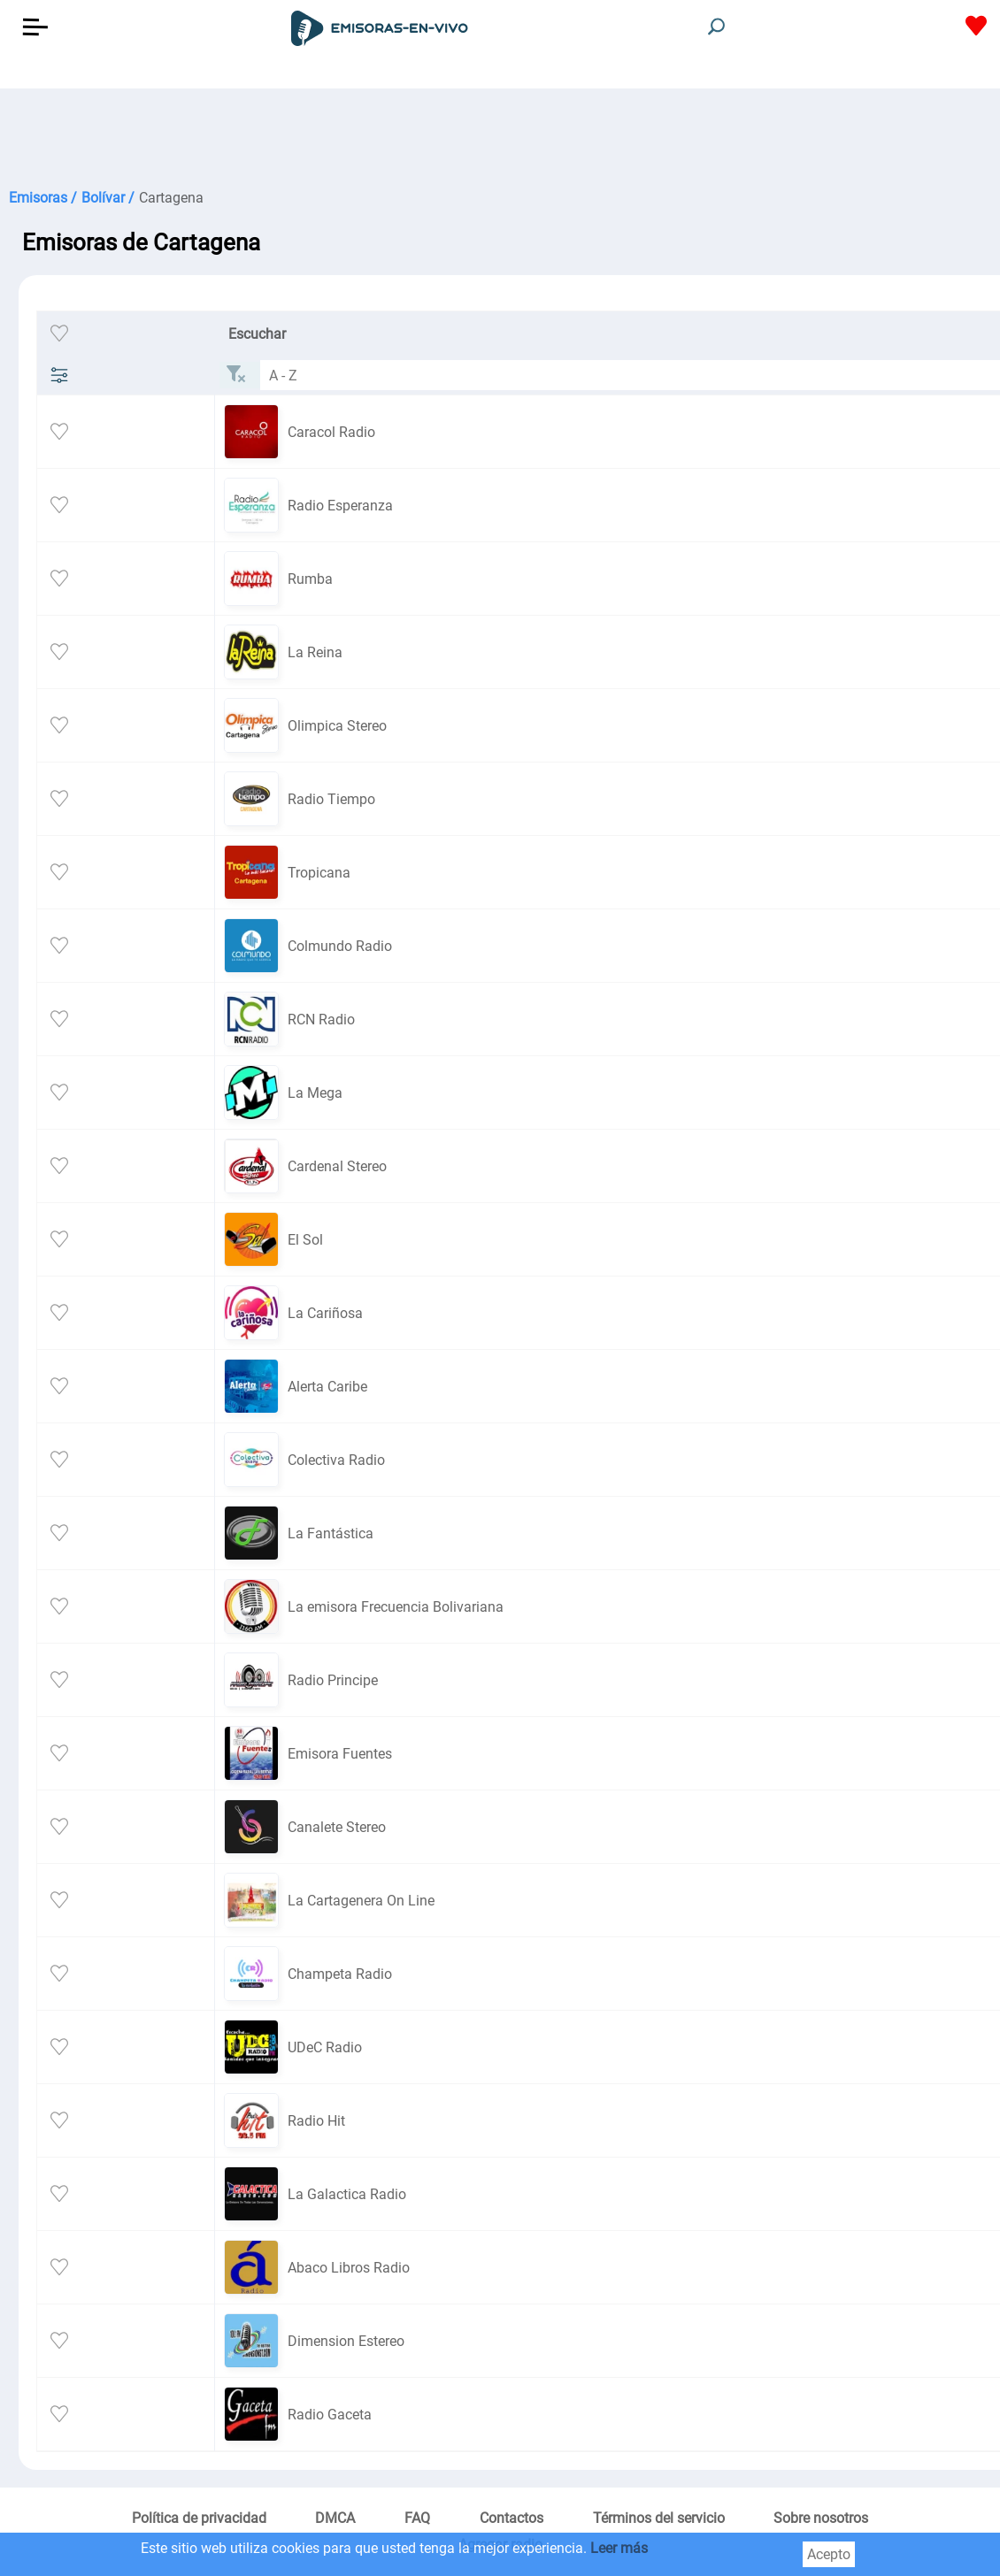  What do you see at coordinates (659, 2518) in the screenshot?
I see `Términos del servicio` at bounding box center [659, 2518].